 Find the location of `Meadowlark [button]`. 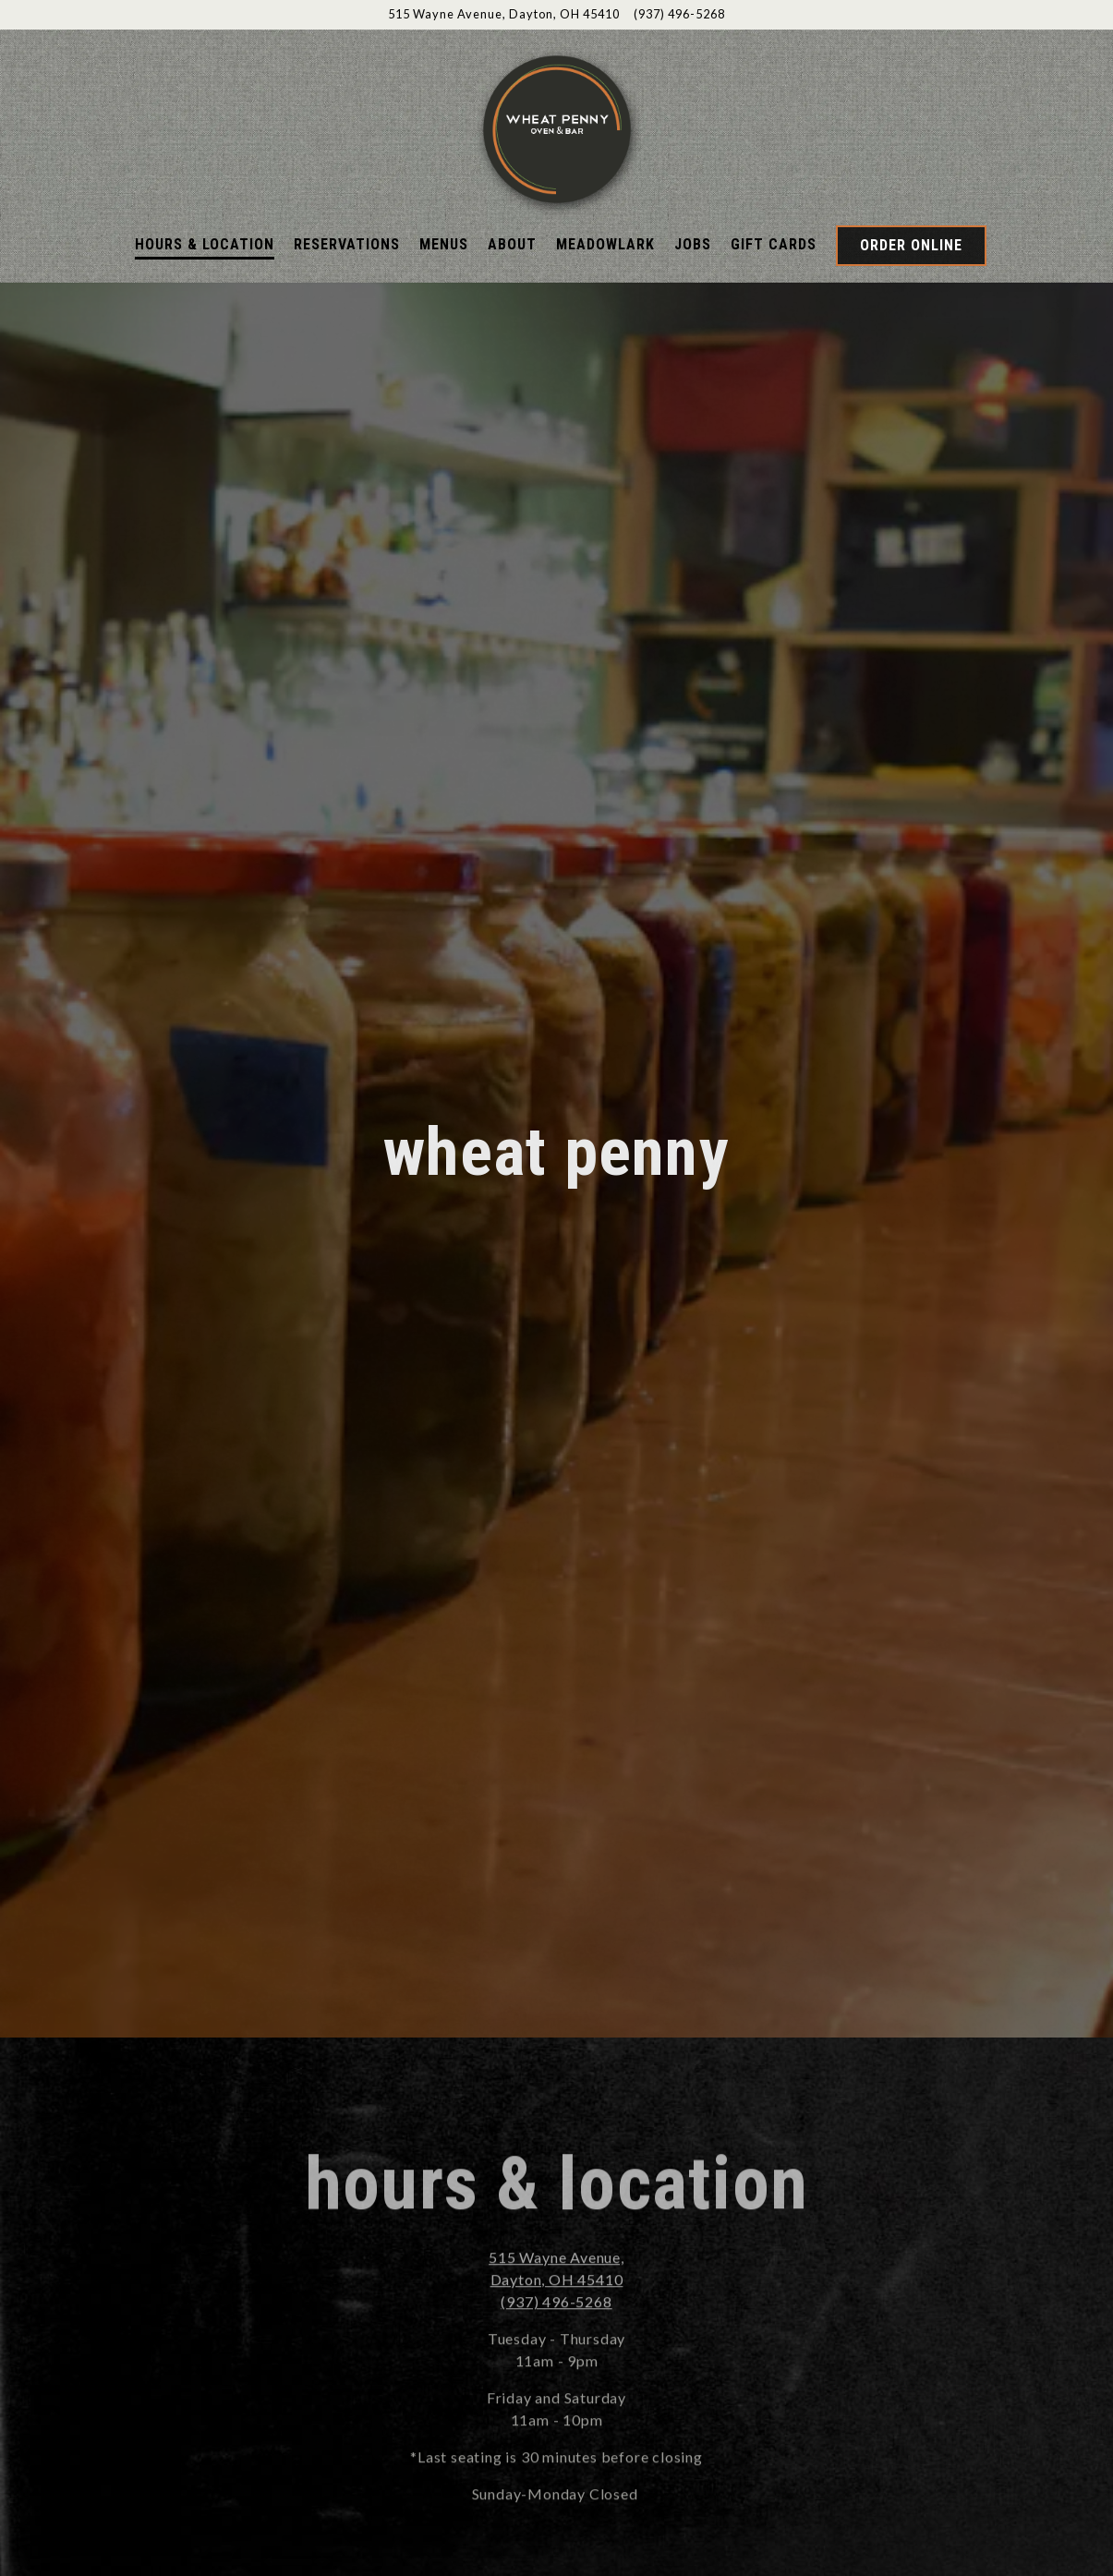

Meadowlark [button] is located at coordinates (605, 244).